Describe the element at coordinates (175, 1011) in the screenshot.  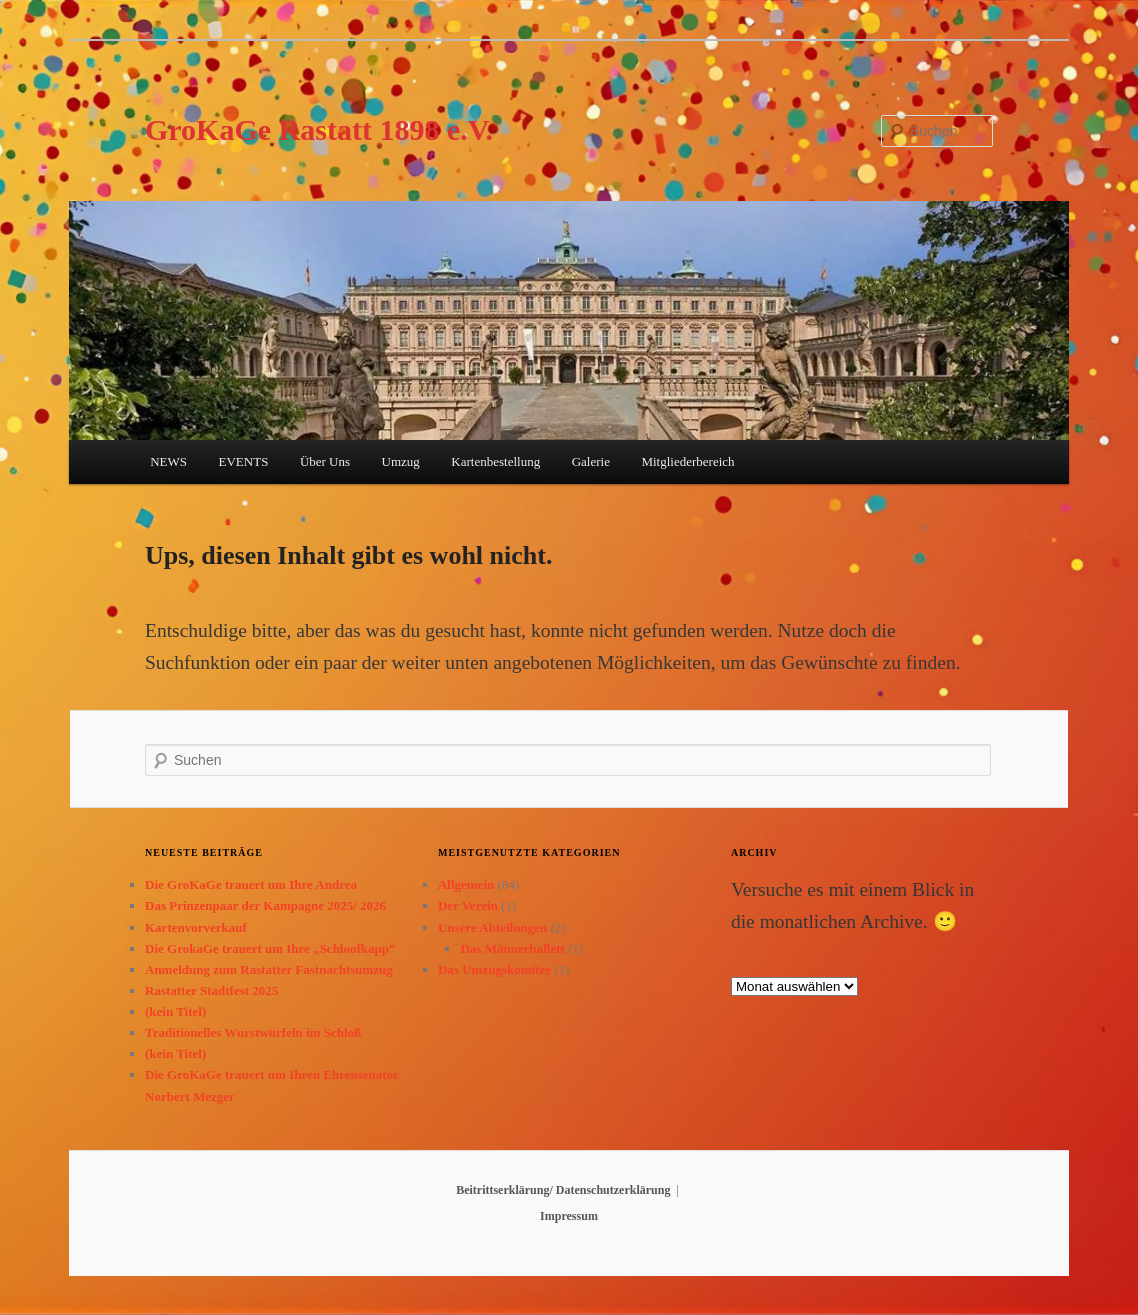
I see `(kein Titel)` at that location.